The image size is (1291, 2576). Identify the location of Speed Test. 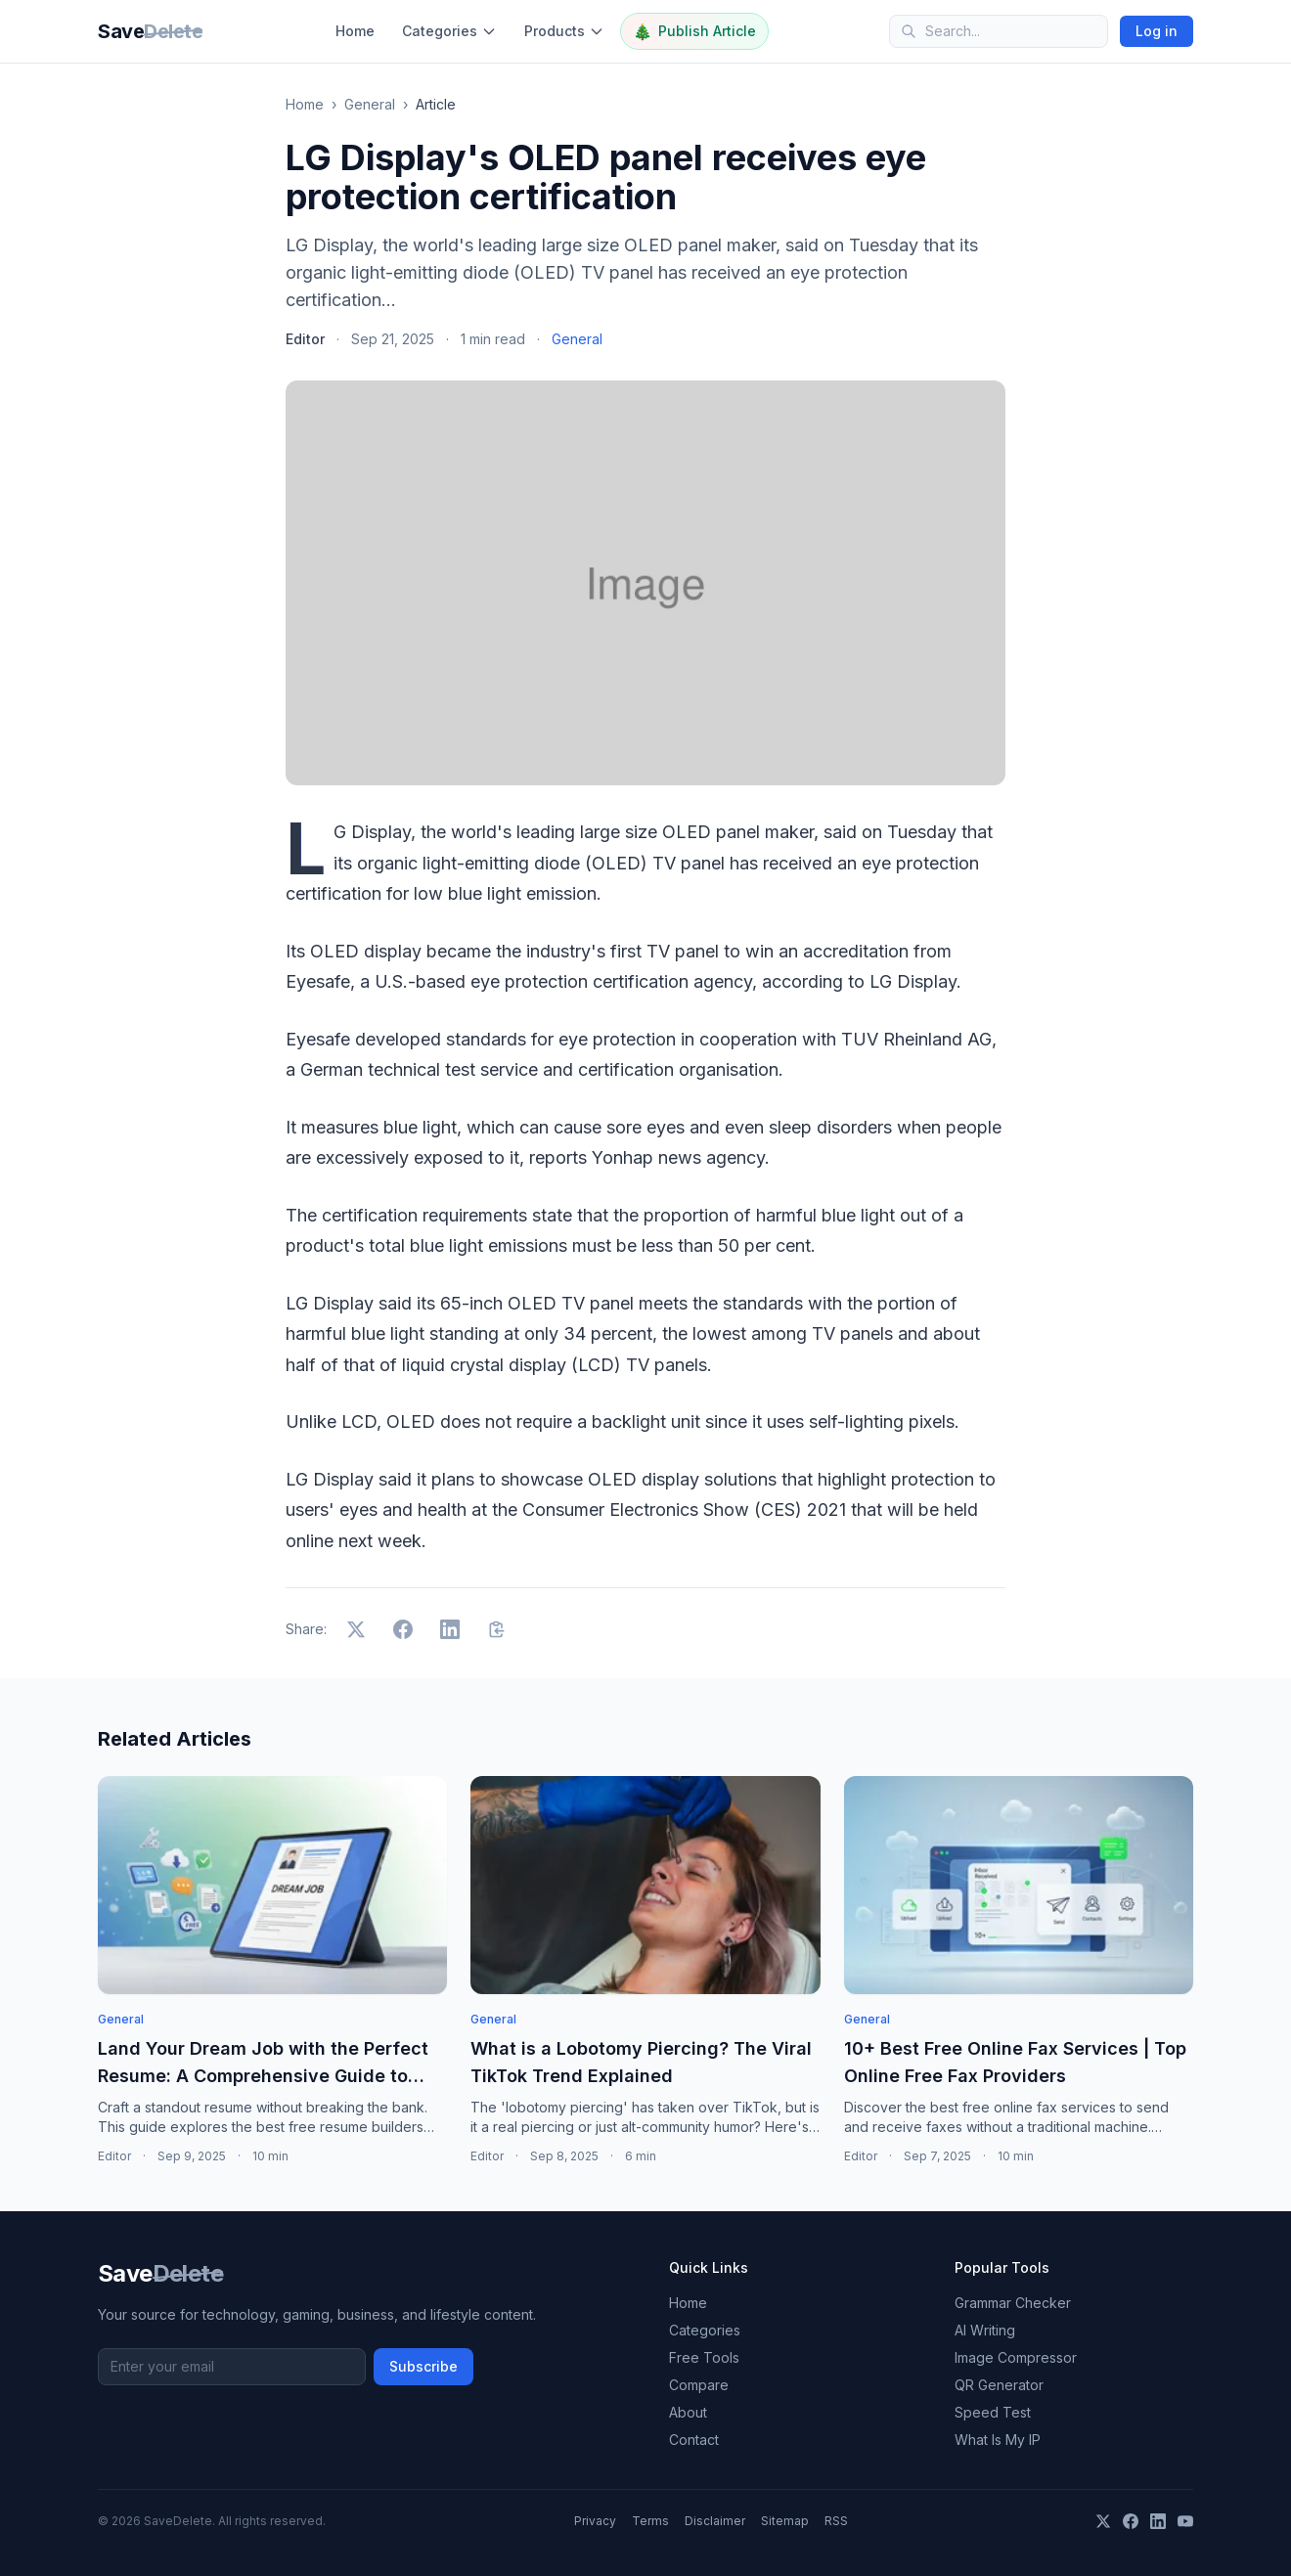
(993, 2412).